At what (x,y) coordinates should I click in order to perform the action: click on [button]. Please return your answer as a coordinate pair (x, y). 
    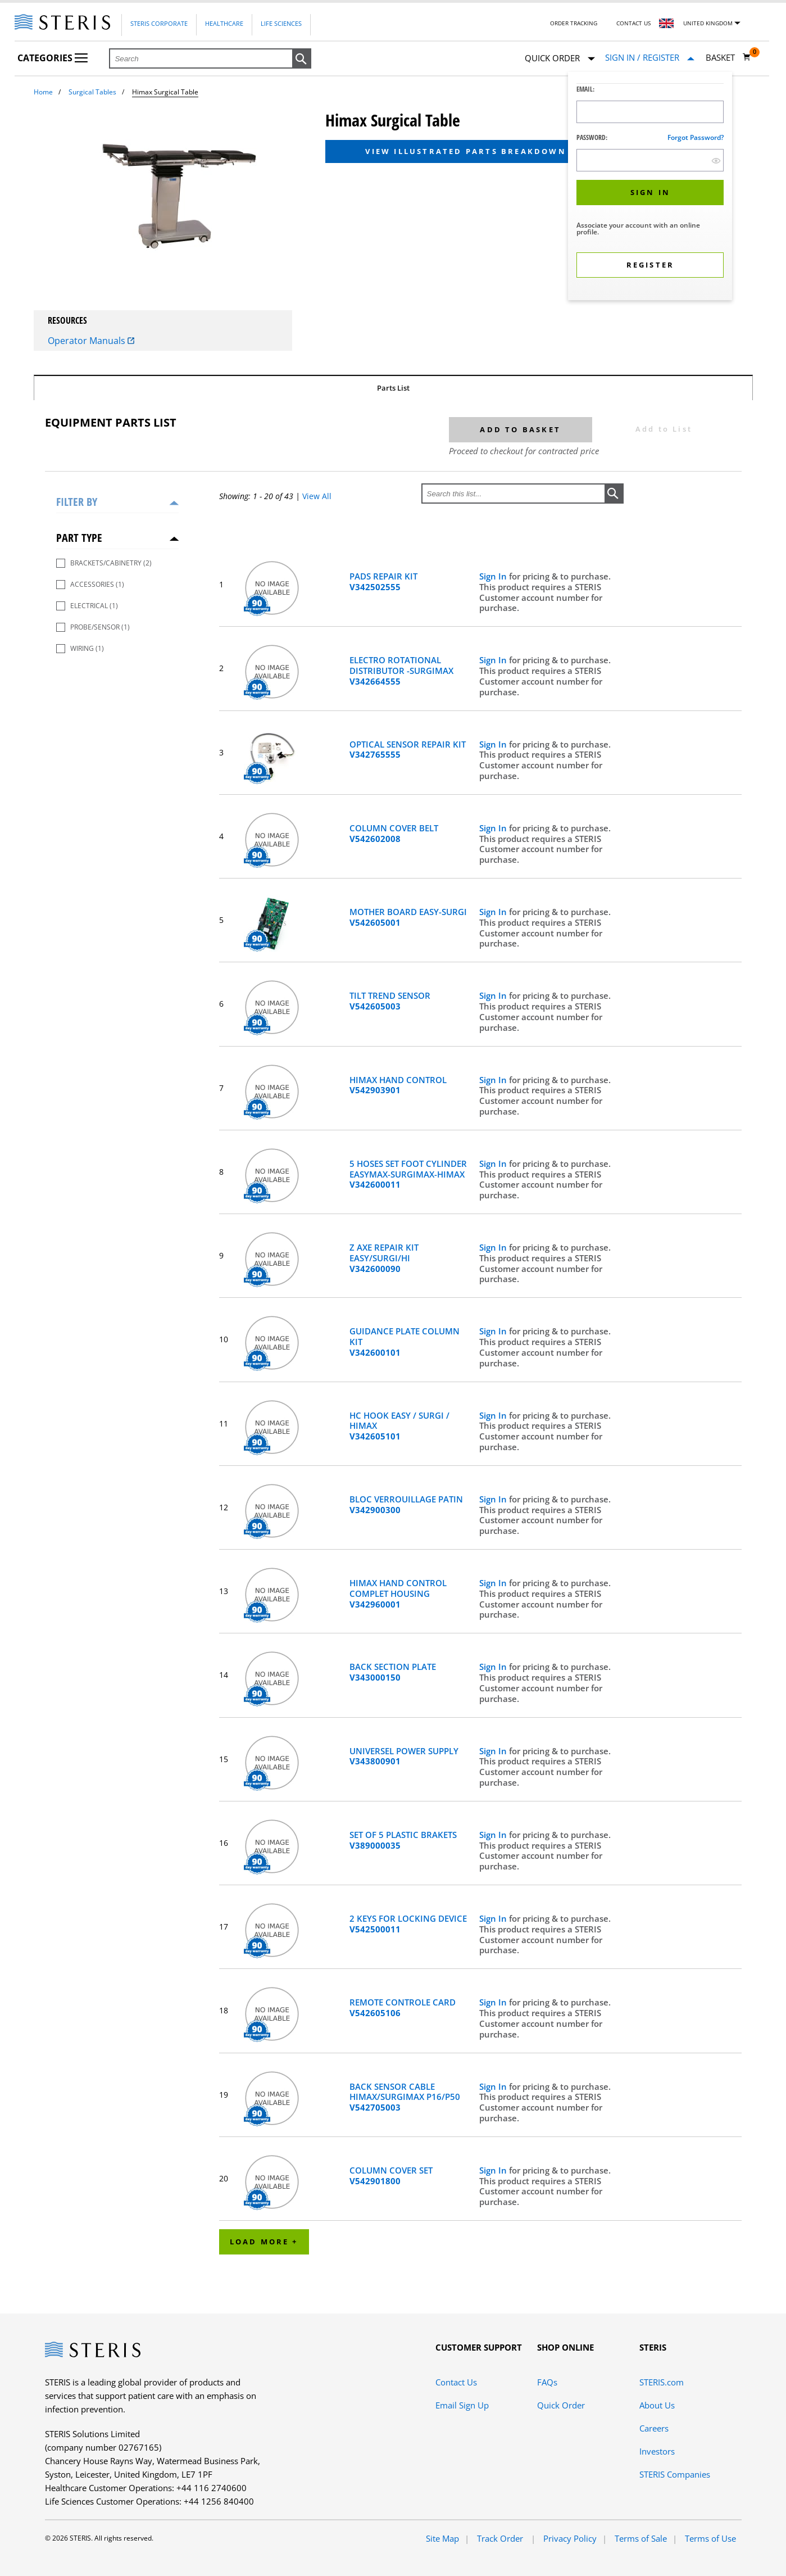
    Looking at the image, I should click on (301, 59).